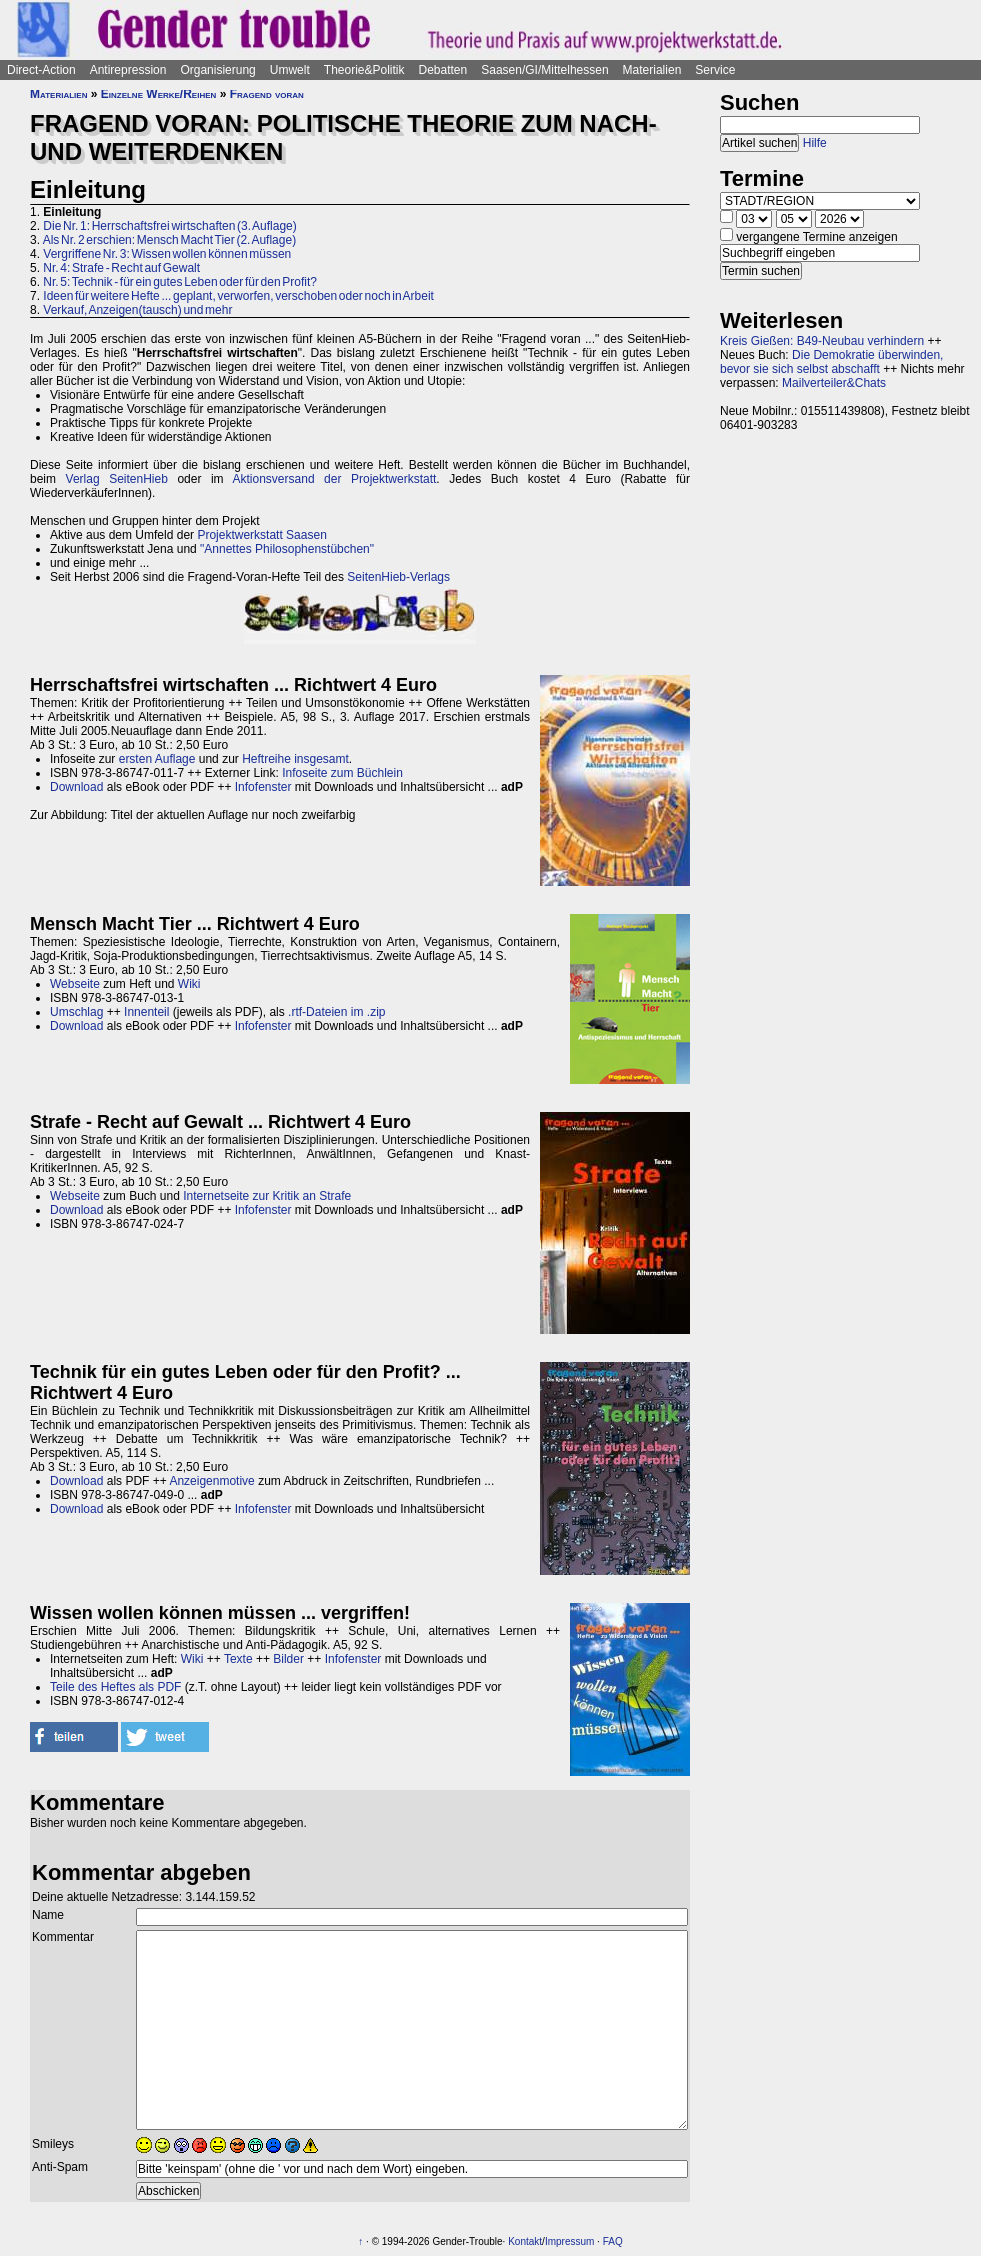 This screenshot has height=2256, width=981. What do you see at coordinates (169, 226) in the screenshot?
I see `Die Nr. 1: Herrschaftsfrei wirtschaften (3. Auflage)` at bounding box center [169, 226].